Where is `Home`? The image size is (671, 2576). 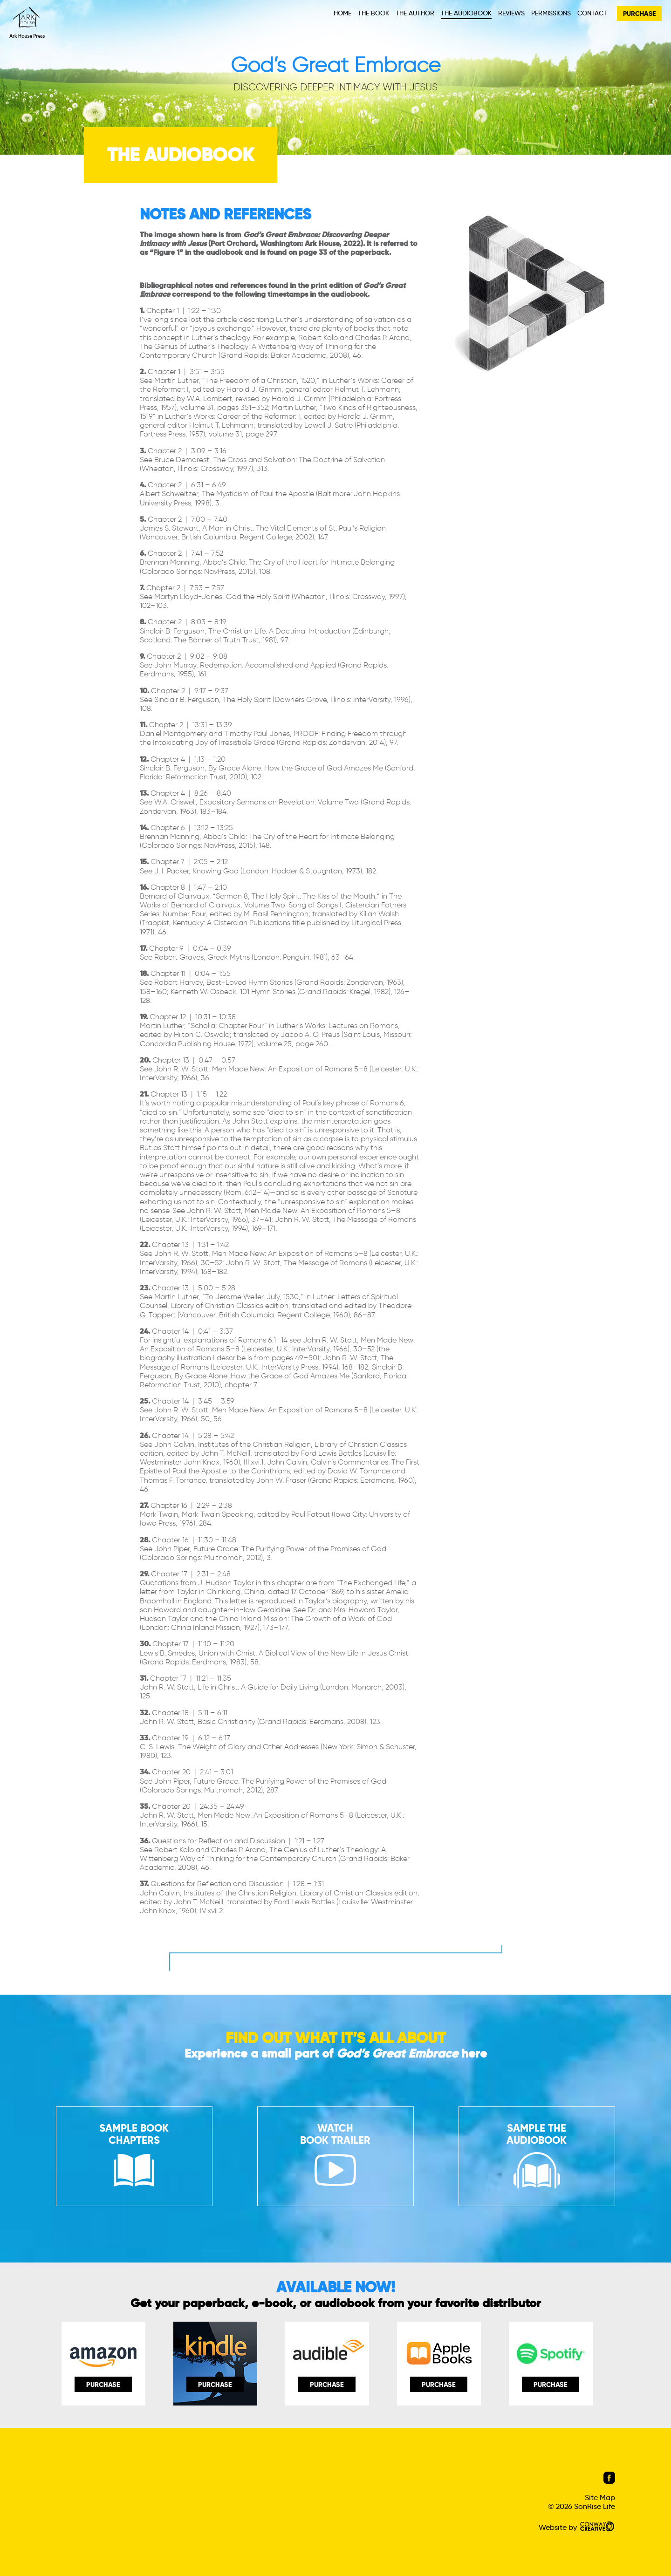 Home is located at coordinates (342, 13).